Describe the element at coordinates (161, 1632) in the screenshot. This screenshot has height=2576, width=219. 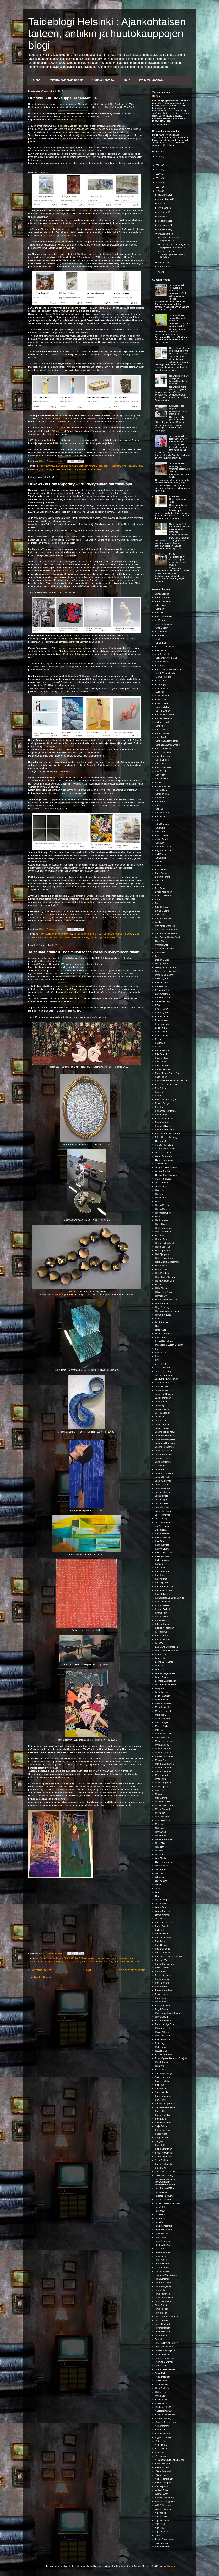
I see `KT-Valaistus` at that location.